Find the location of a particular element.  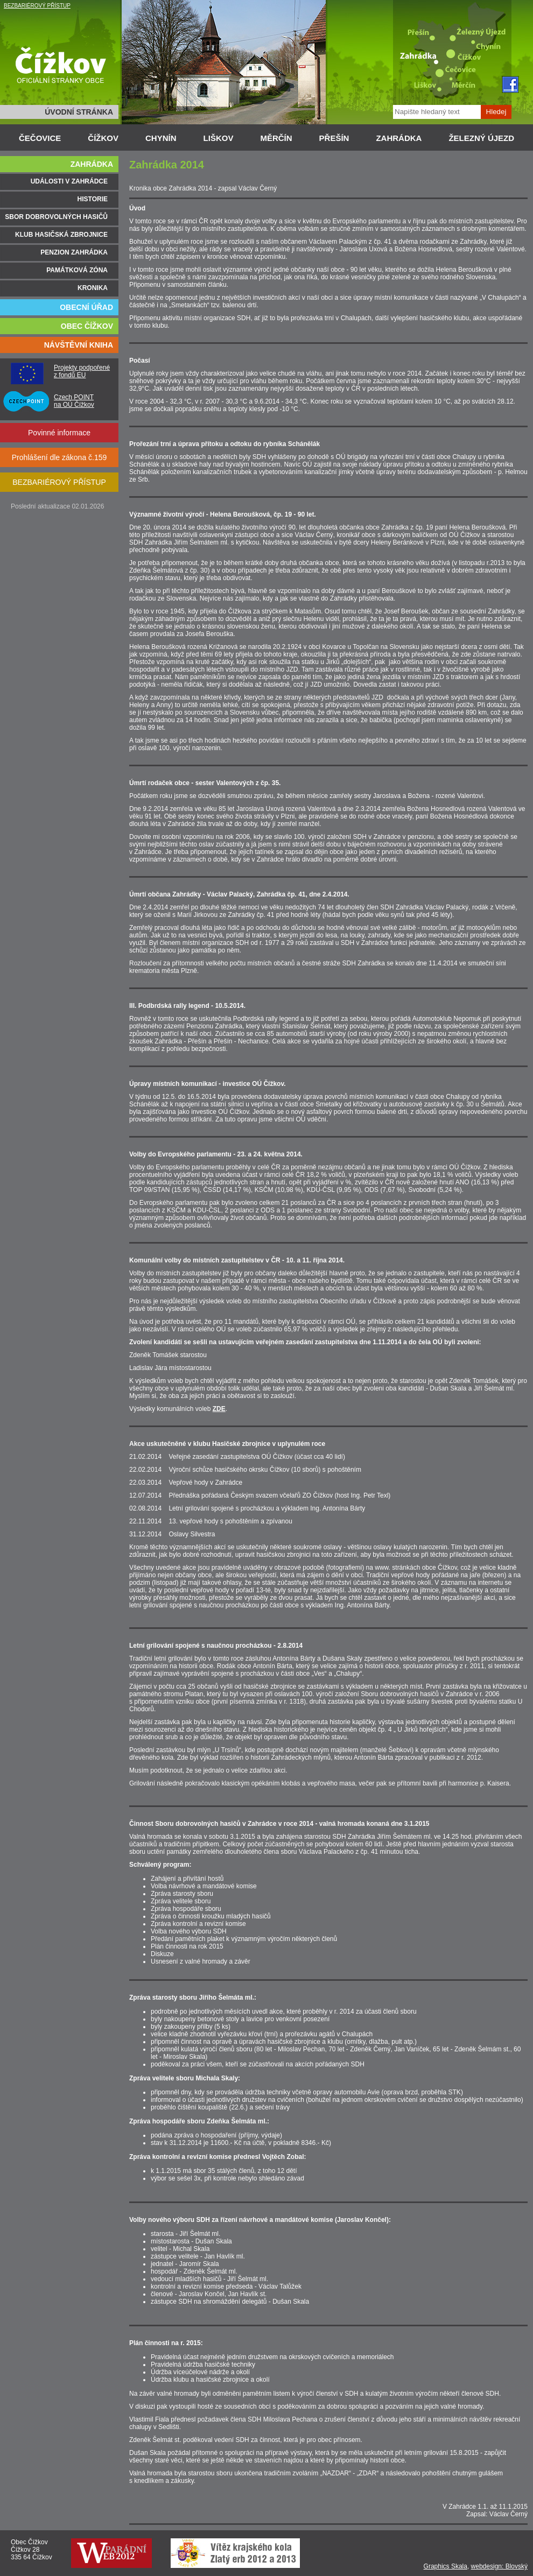

BEZBARIÉROVÝ PŘÍSTUP is located at coordinates (37, 6).